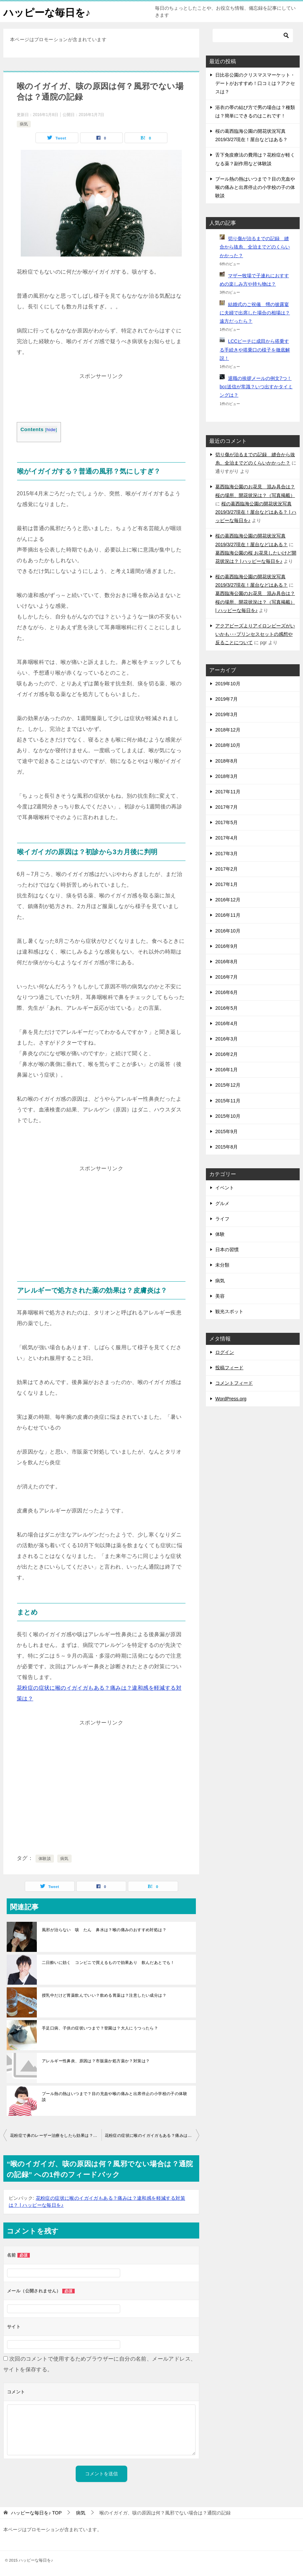 The height and width of the screenshot is (2576, 303). What do you see at coordinates (222, 1203) in the screenshot?
I see `グルメ` at bounding box center [222, 1203].